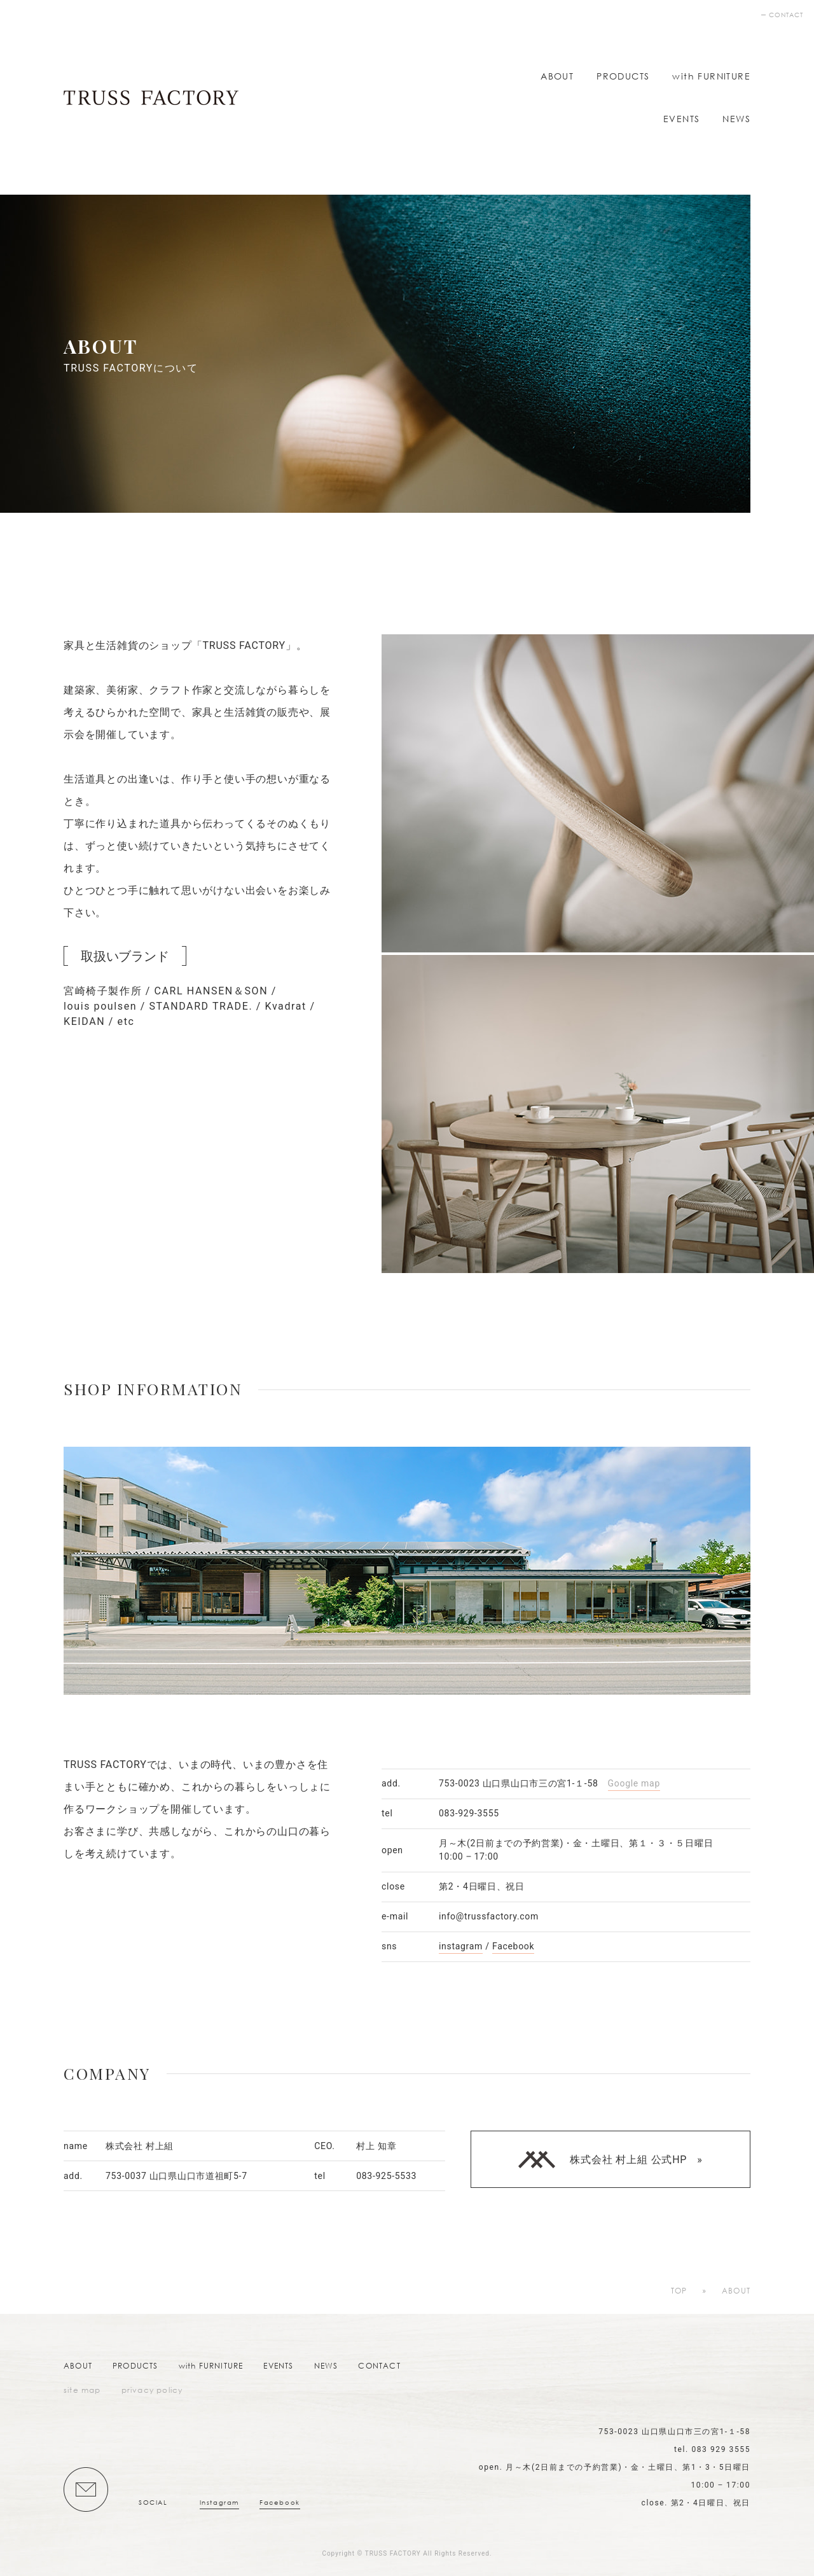 Image resolution: width=814 pixels, height=2576 pixels. I want to click on TOP, so click(679, 2290).